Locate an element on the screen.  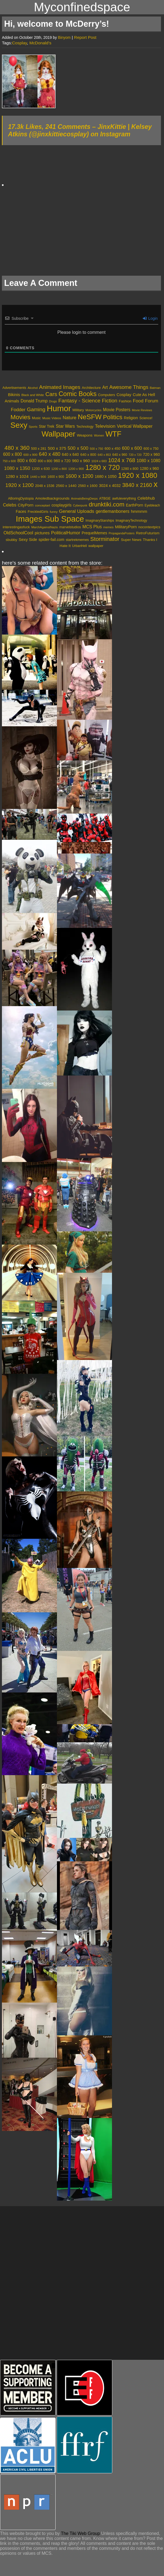
General Uploads [General Uploads (2,131 items)] is located at coordinates (76, 511).